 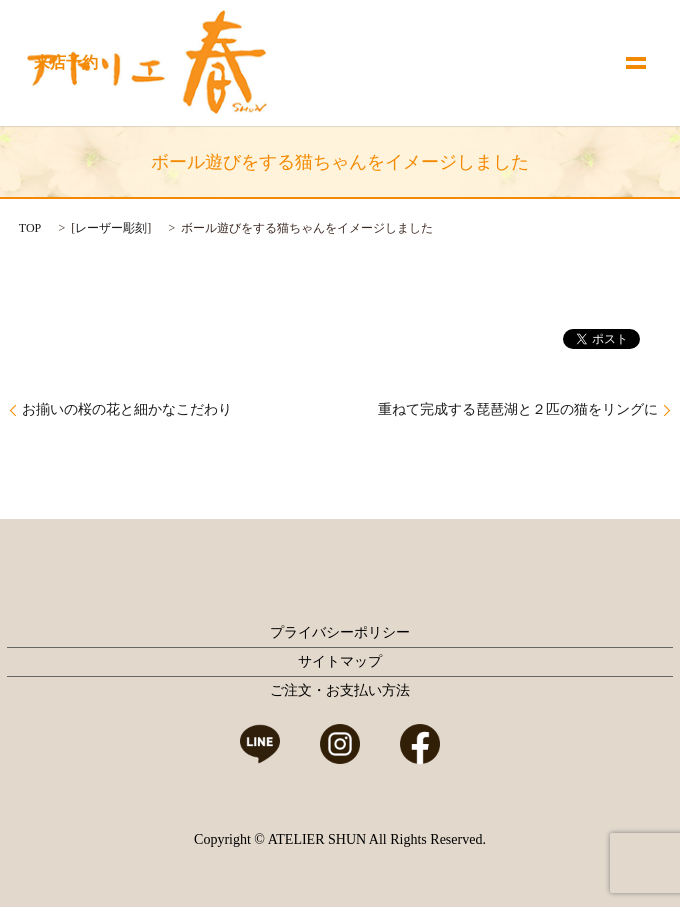 I want to click on TOP, so click(x=30, y=228).